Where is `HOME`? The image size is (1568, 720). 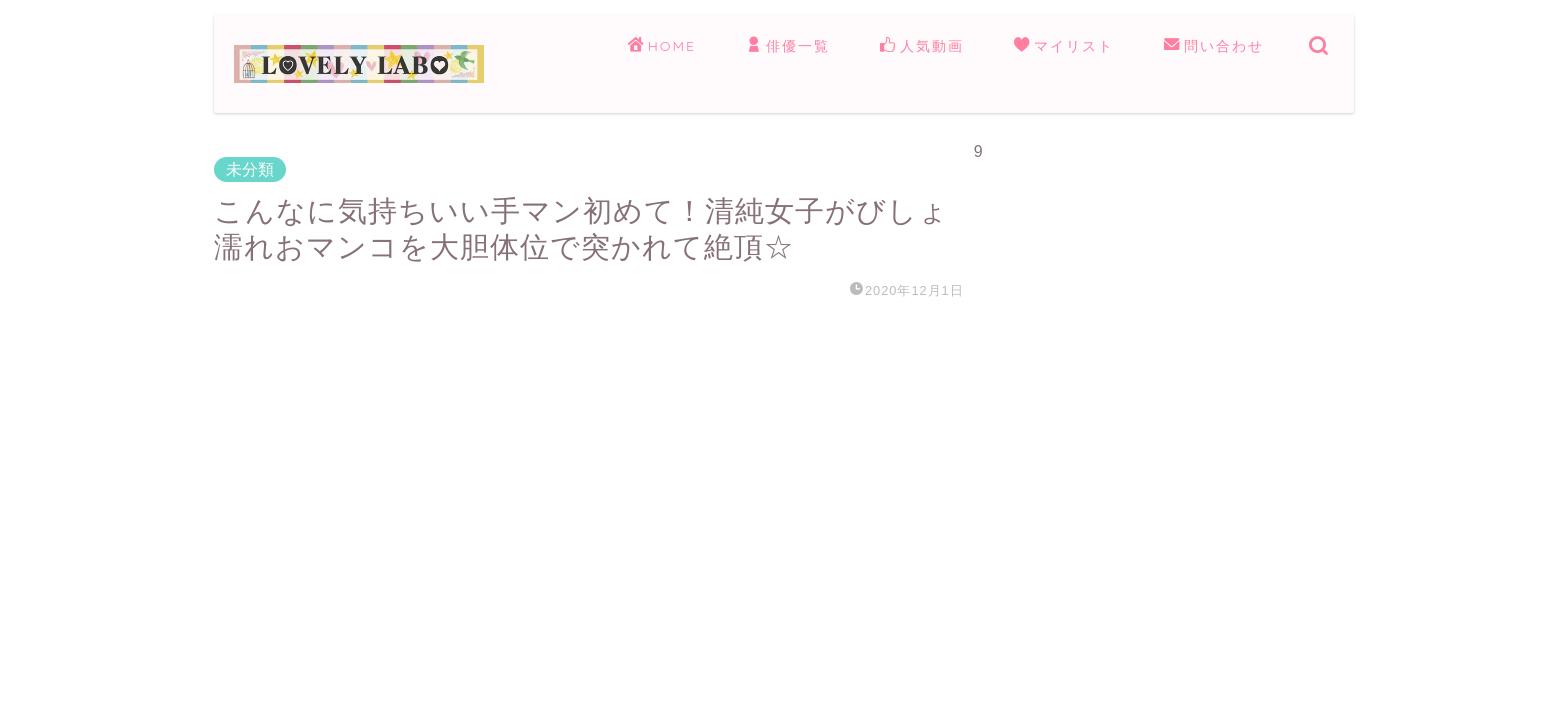
HOME is located at coordinates (662, 47).